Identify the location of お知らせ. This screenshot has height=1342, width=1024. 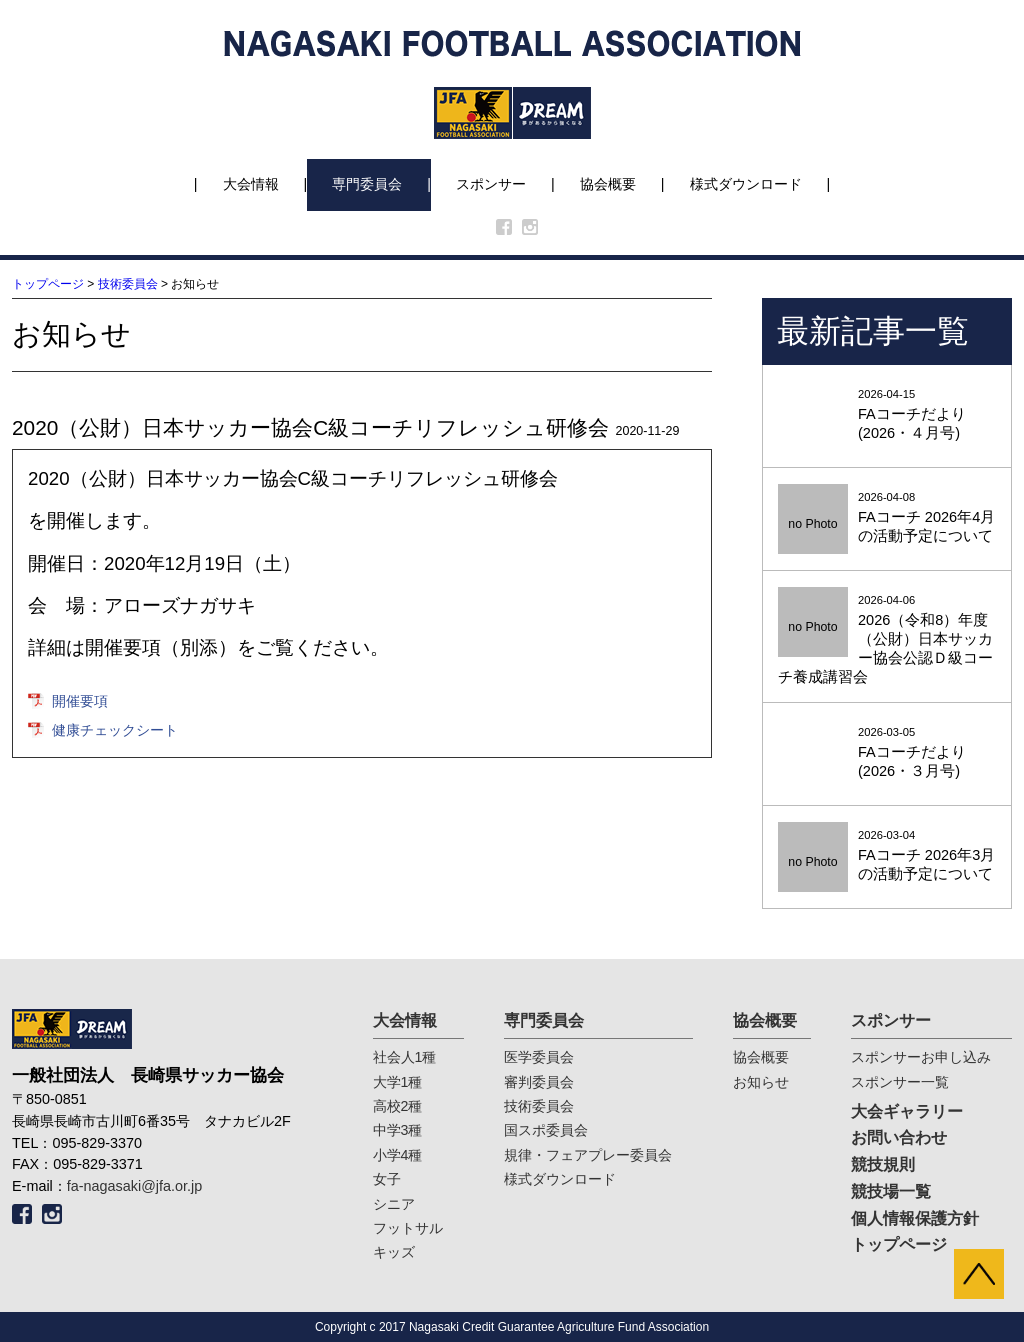
(761, 1082).